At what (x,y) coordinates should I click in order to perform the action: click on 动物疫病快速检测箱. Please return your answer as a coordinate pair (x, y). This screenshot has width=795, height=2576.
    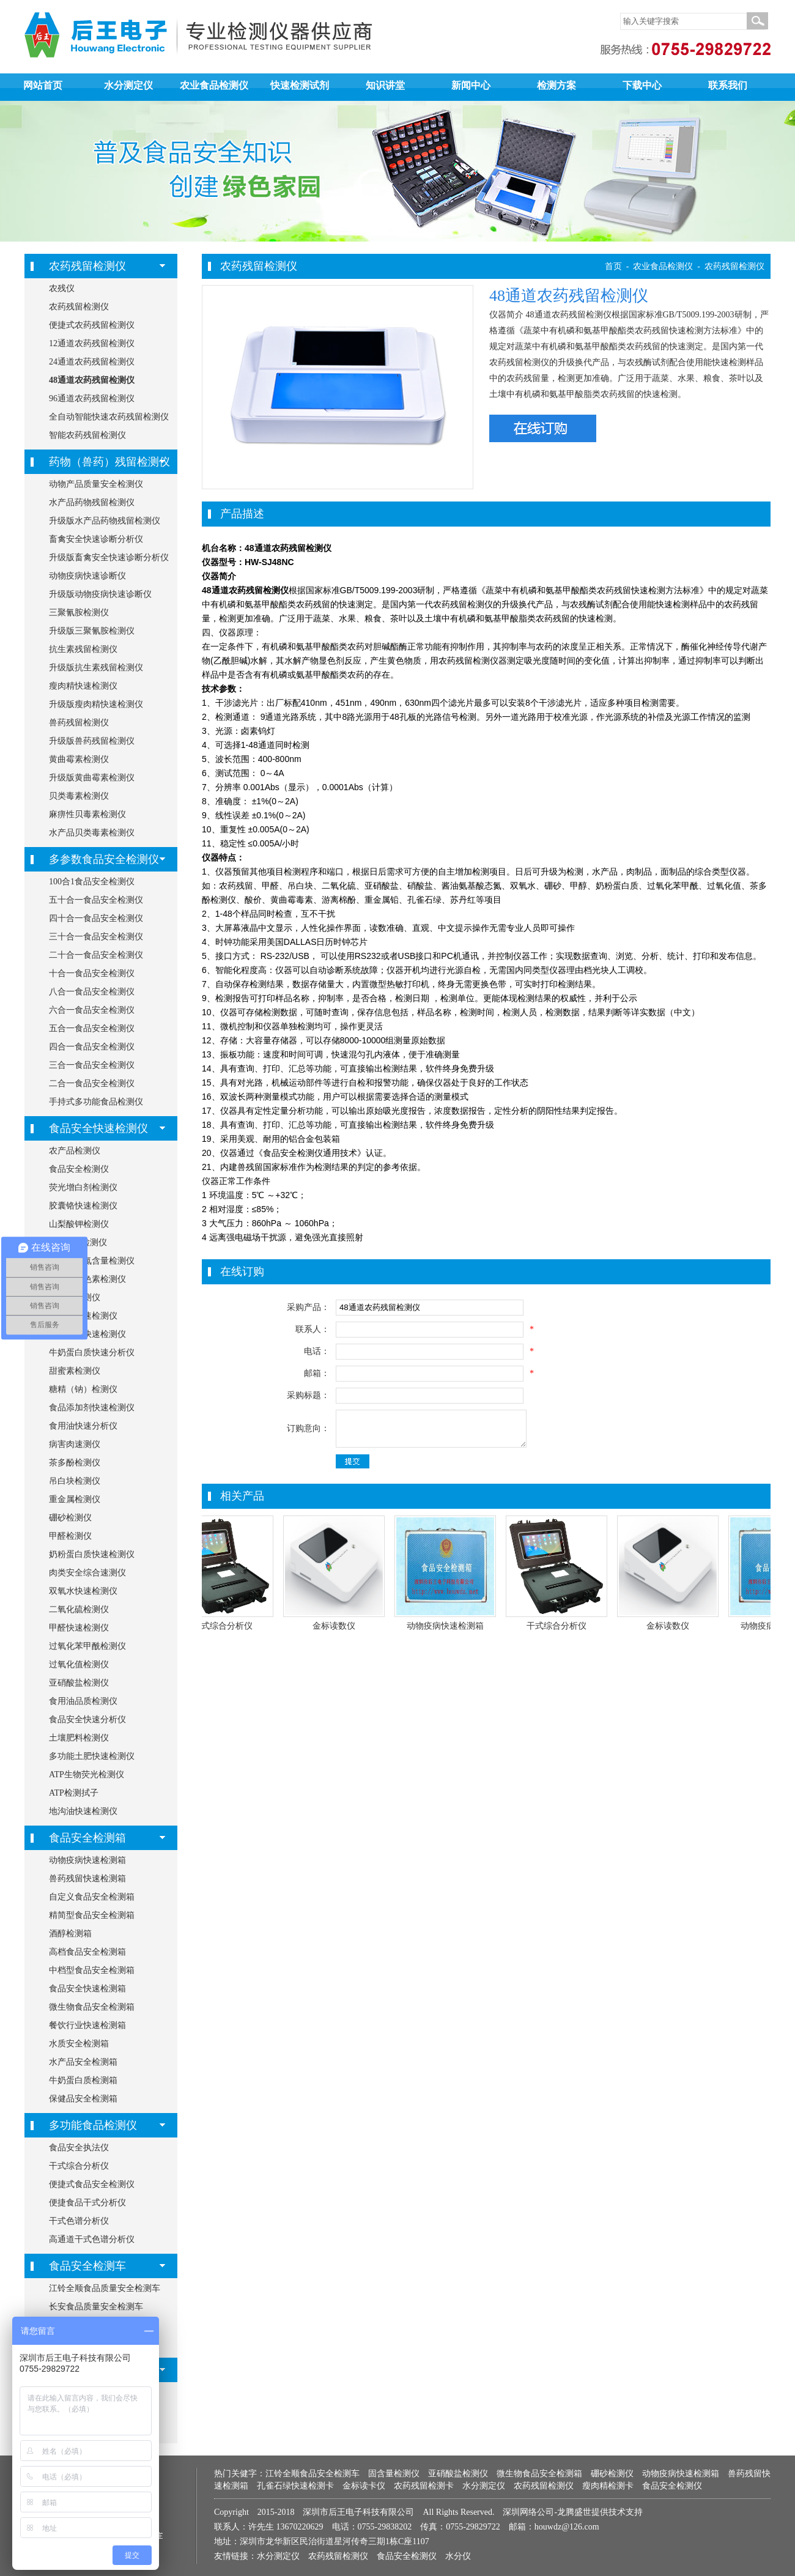
    Looking at the image, I should click on (87, 1860).